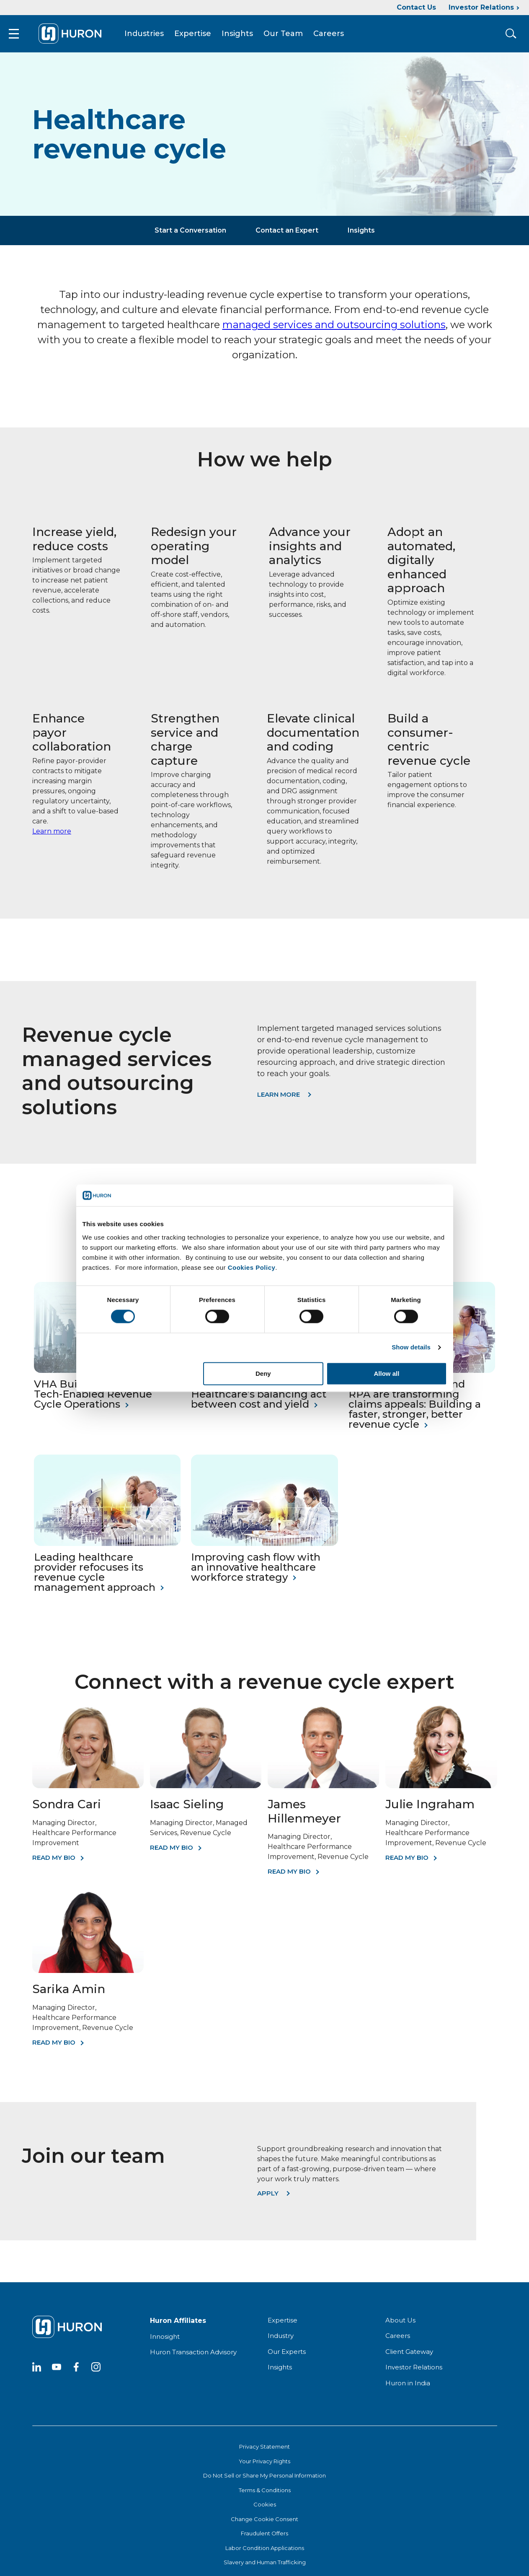 The image size is (529, 2576). Describe the element at coordinates (290, 36) in the screenshot. I see `Our Team` at that location.